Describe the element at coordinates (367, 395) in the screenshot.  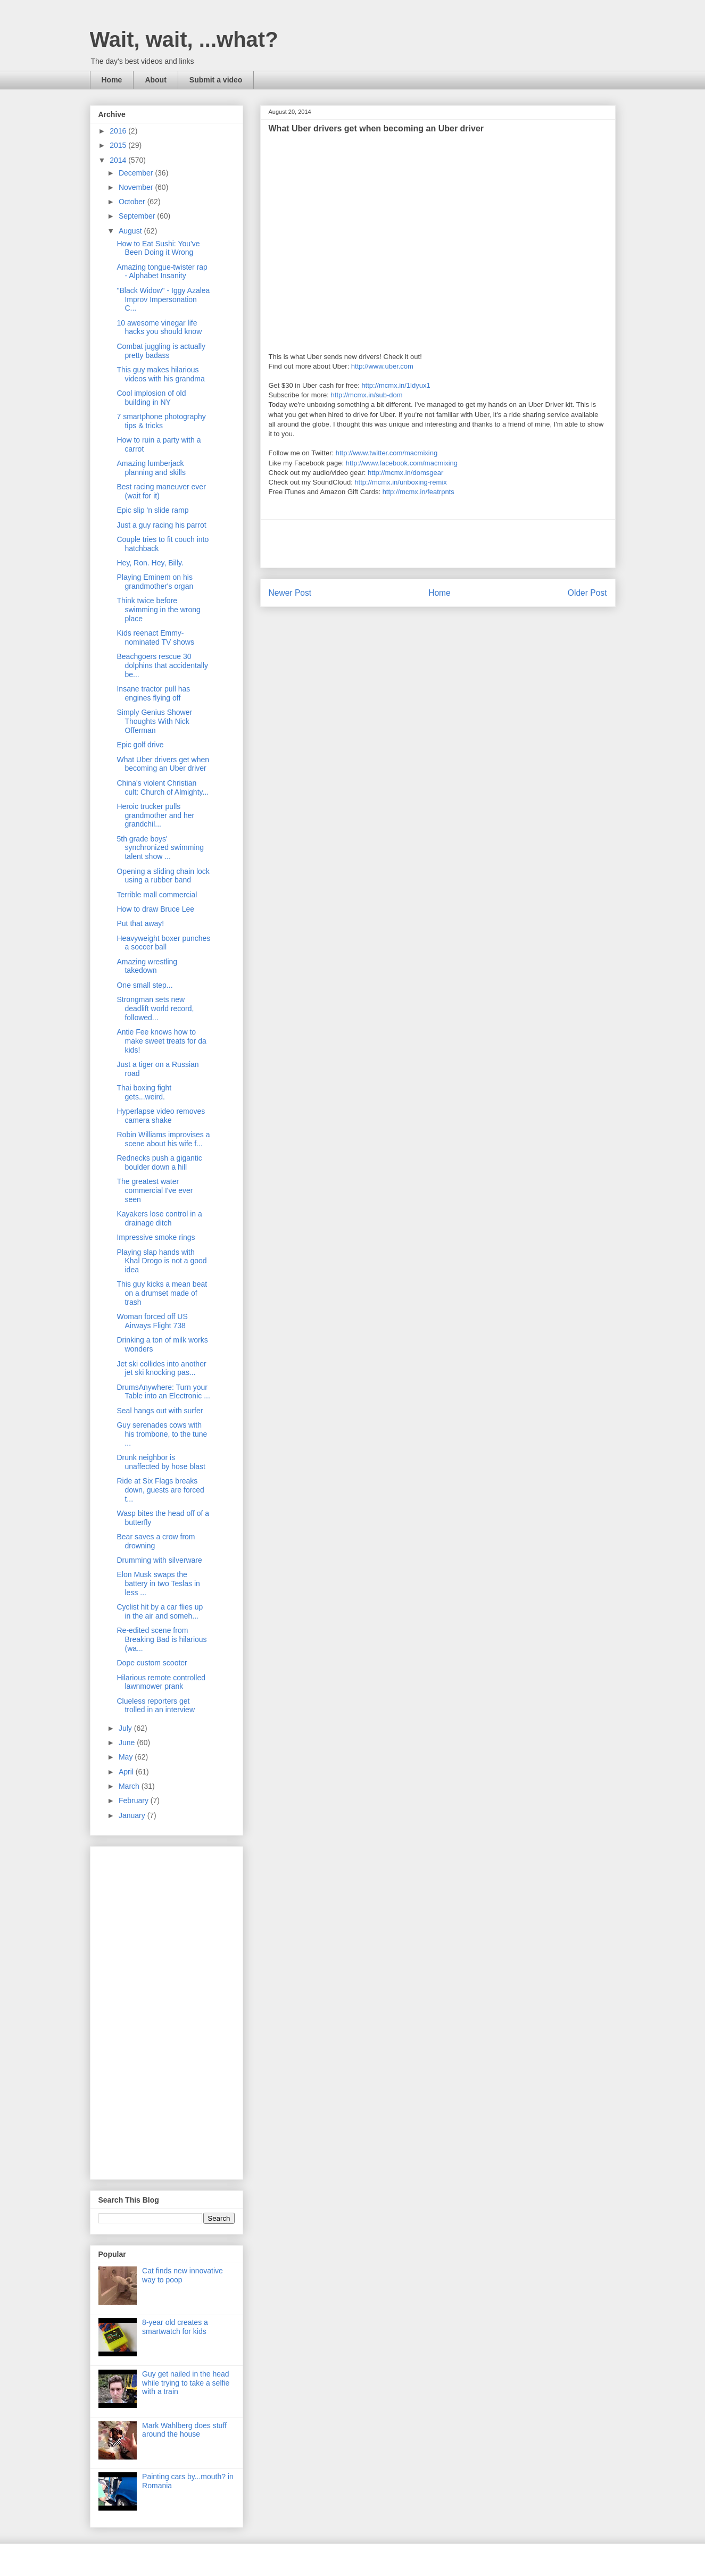
I see `http://mcmx.in/sub-dom` at that location.